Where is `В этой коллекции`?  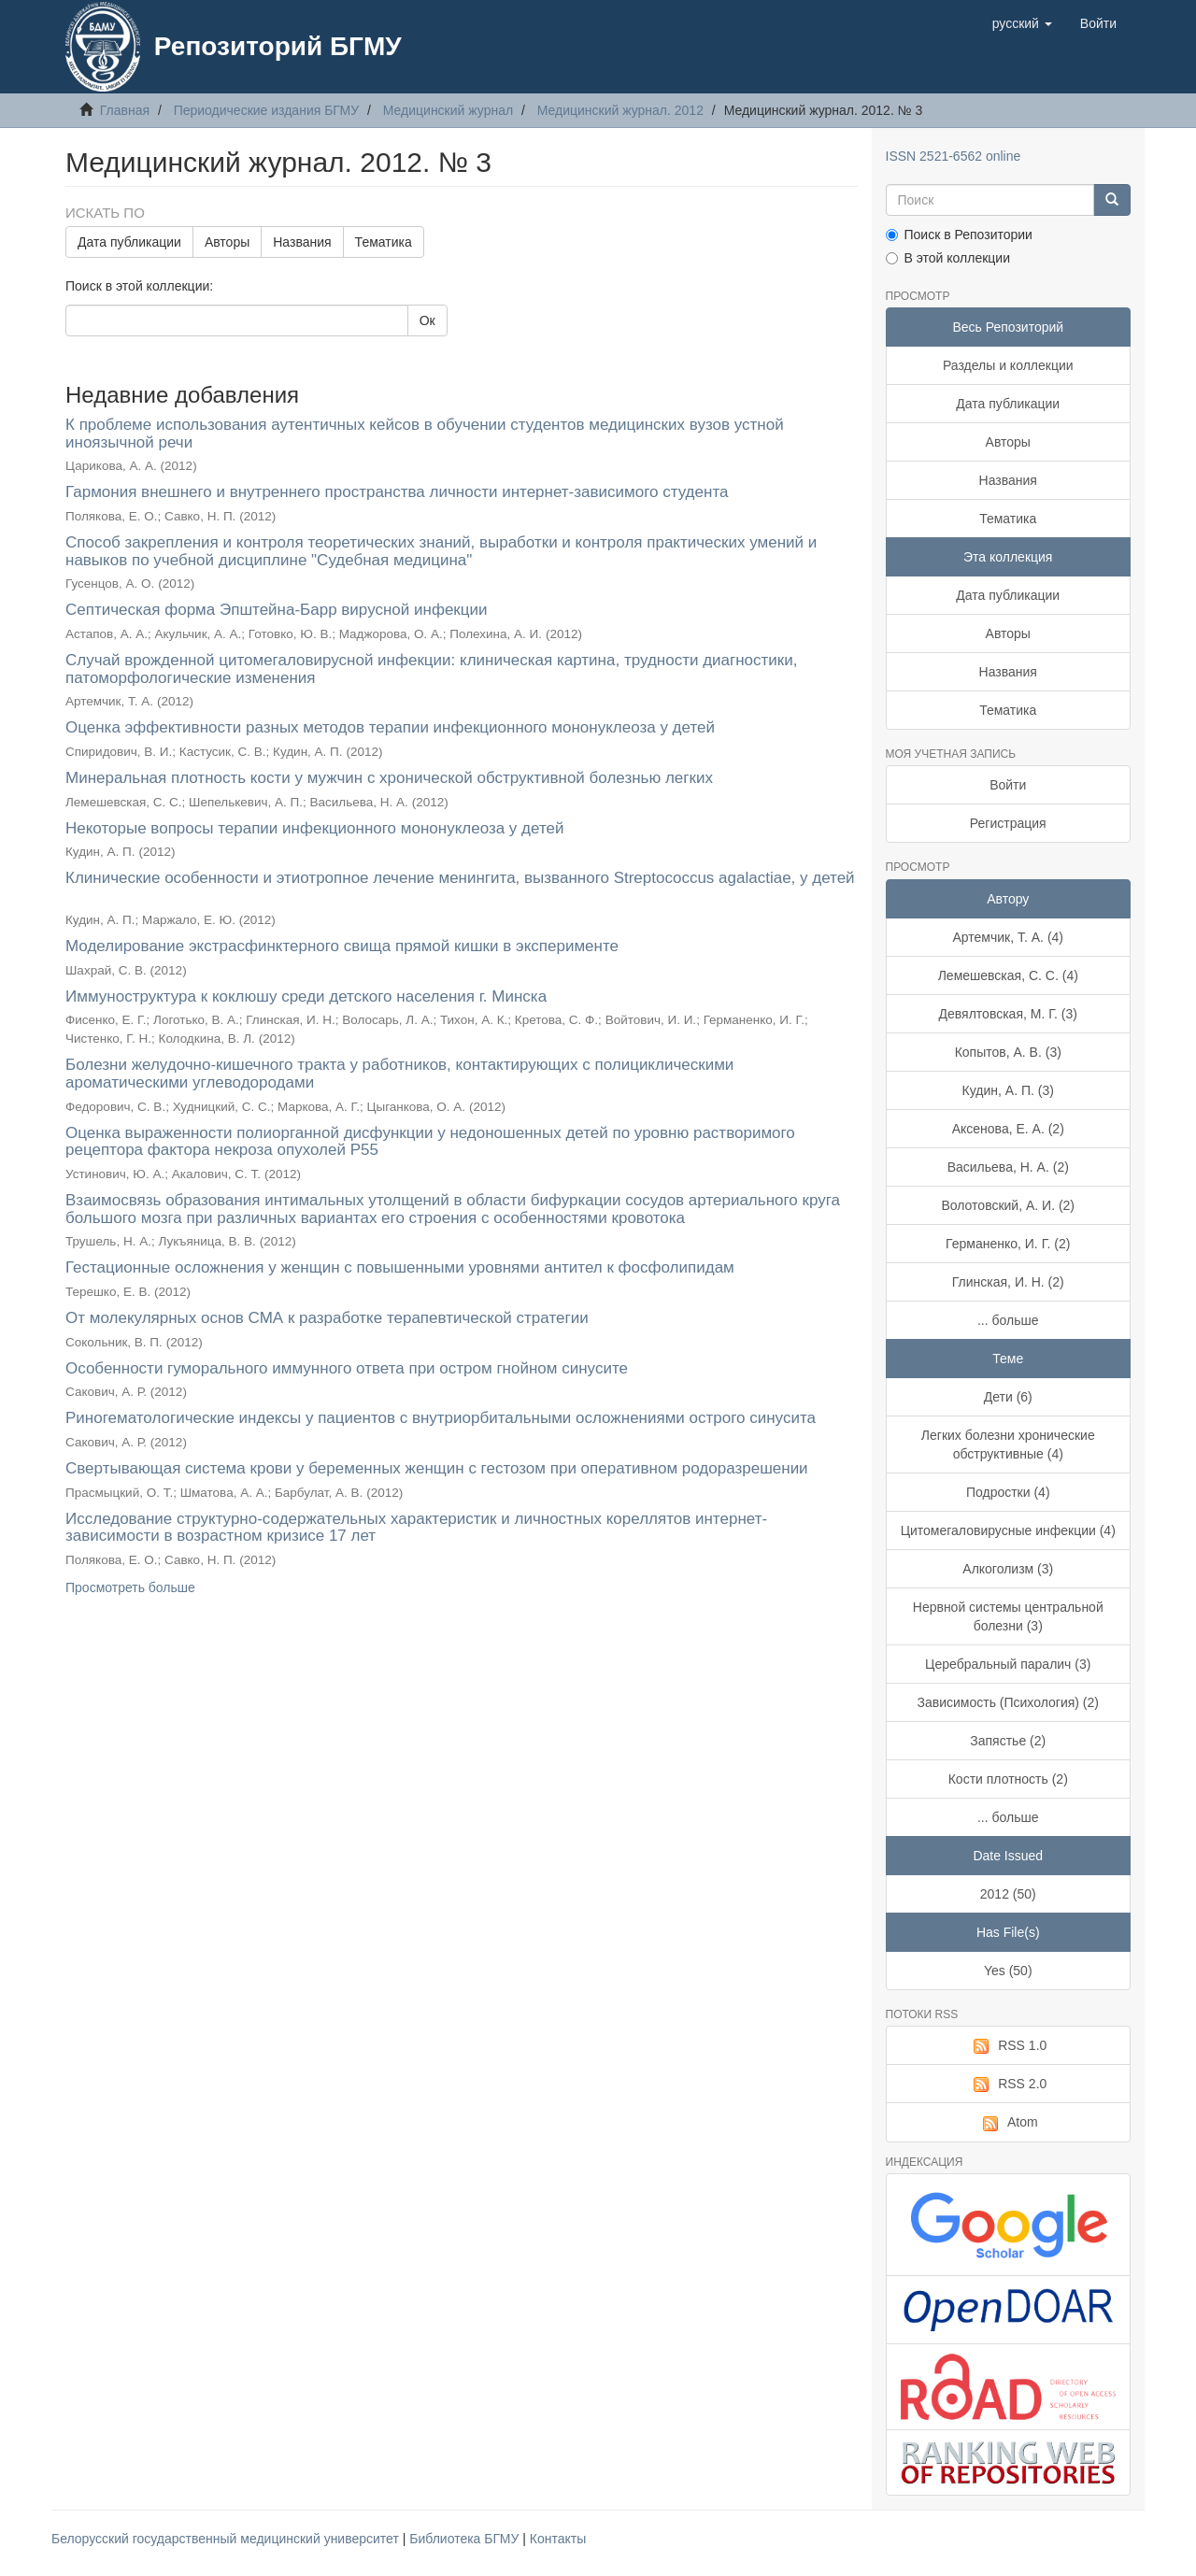 В этой коллекции is located at coordinates (948, 257).